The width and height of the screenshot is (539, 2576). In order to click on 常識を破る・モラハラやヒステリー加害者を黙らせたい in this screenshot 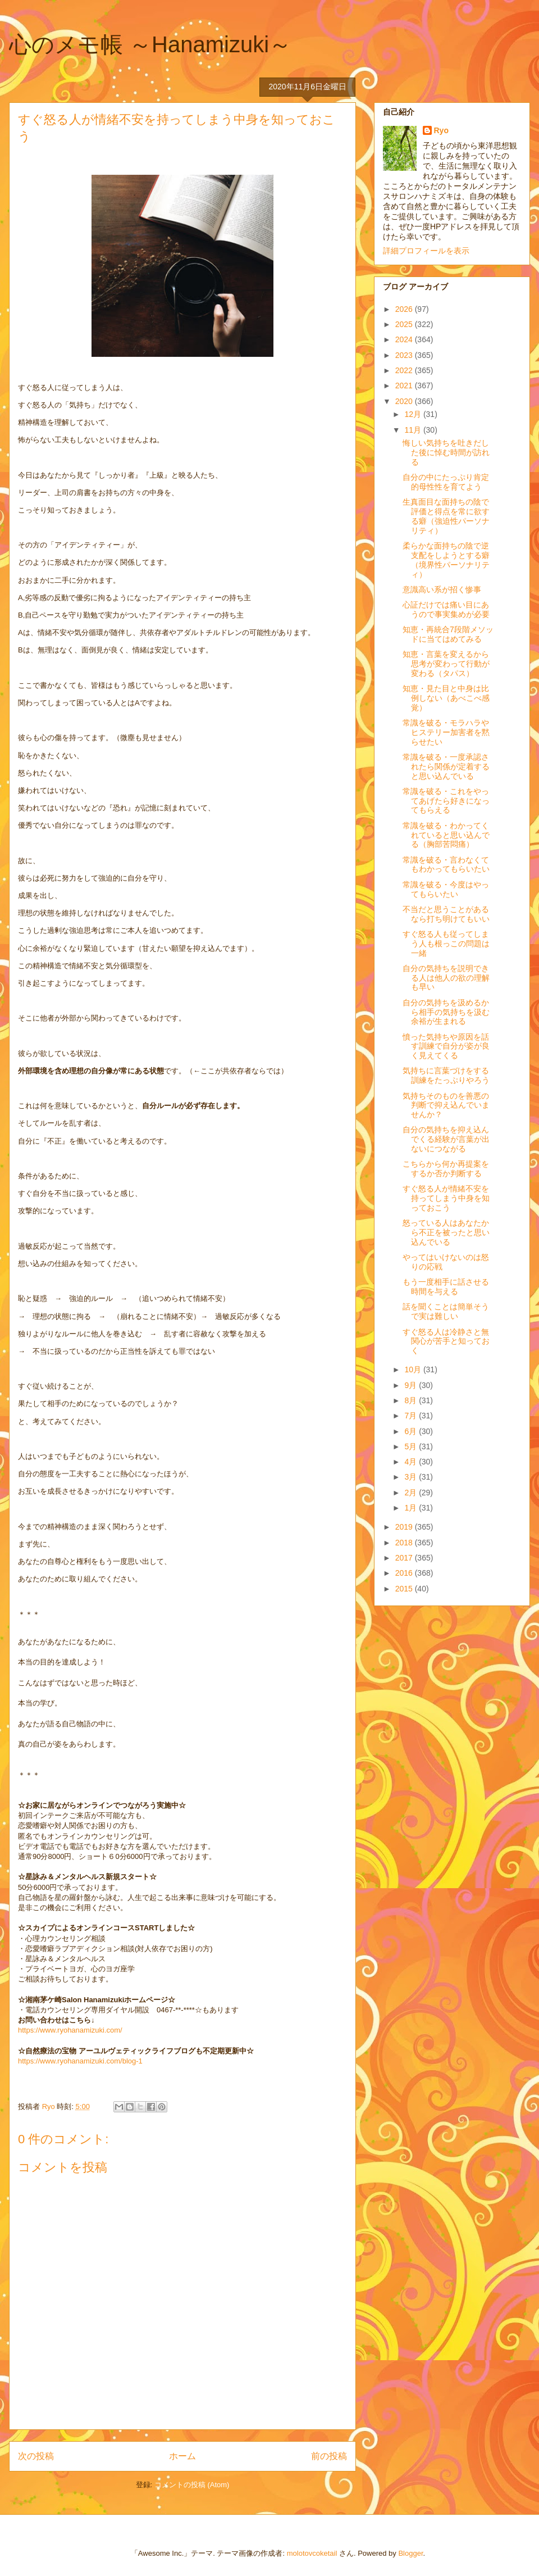, I will do `click(446, 732)`.